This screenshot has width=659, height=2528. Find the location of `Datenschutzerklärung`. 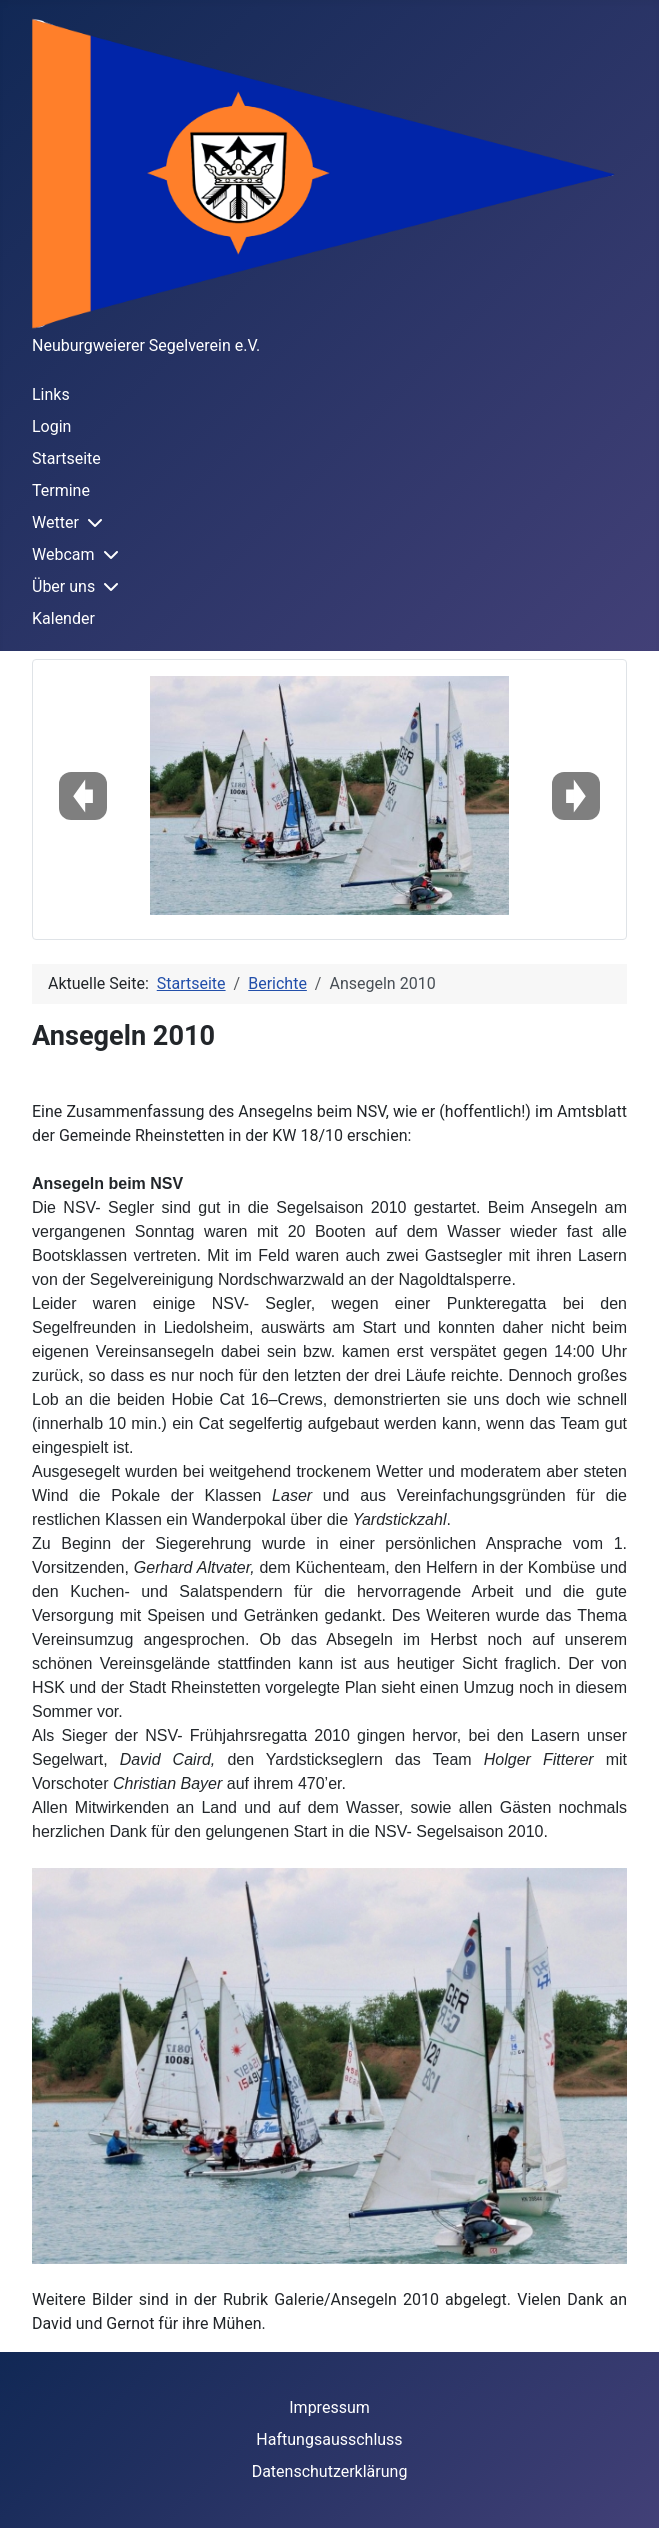

Datenschutzerklärung is located at coordinates (330, 2471).